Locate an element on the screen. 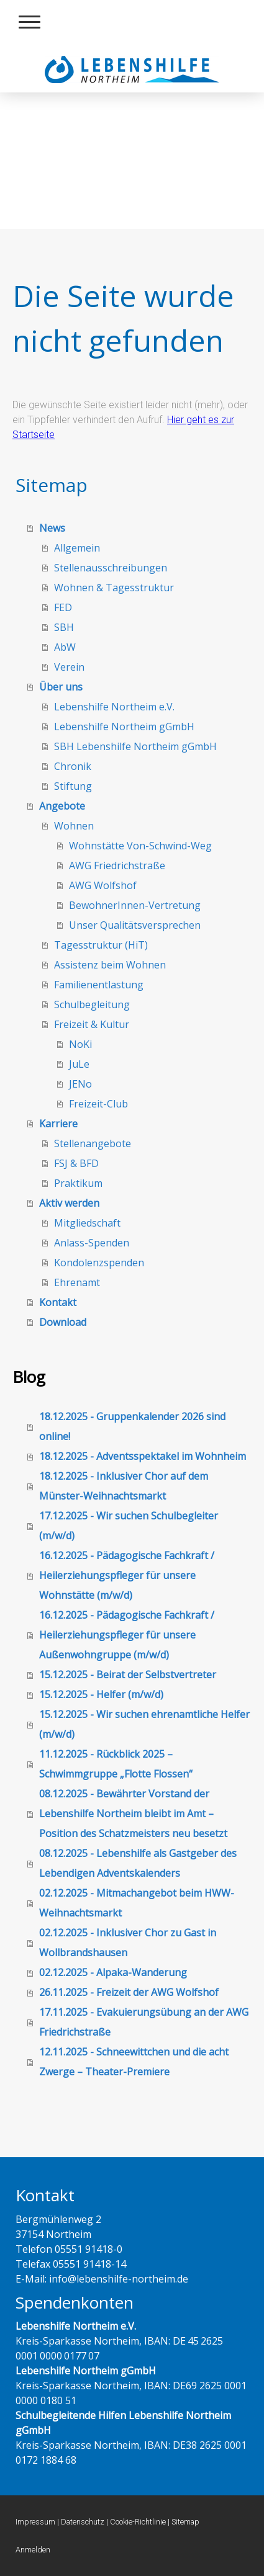 The height and width of the screenshot is (2576, 264). Wohnen & Tagesstruktur is located at coordinates (114, 587).